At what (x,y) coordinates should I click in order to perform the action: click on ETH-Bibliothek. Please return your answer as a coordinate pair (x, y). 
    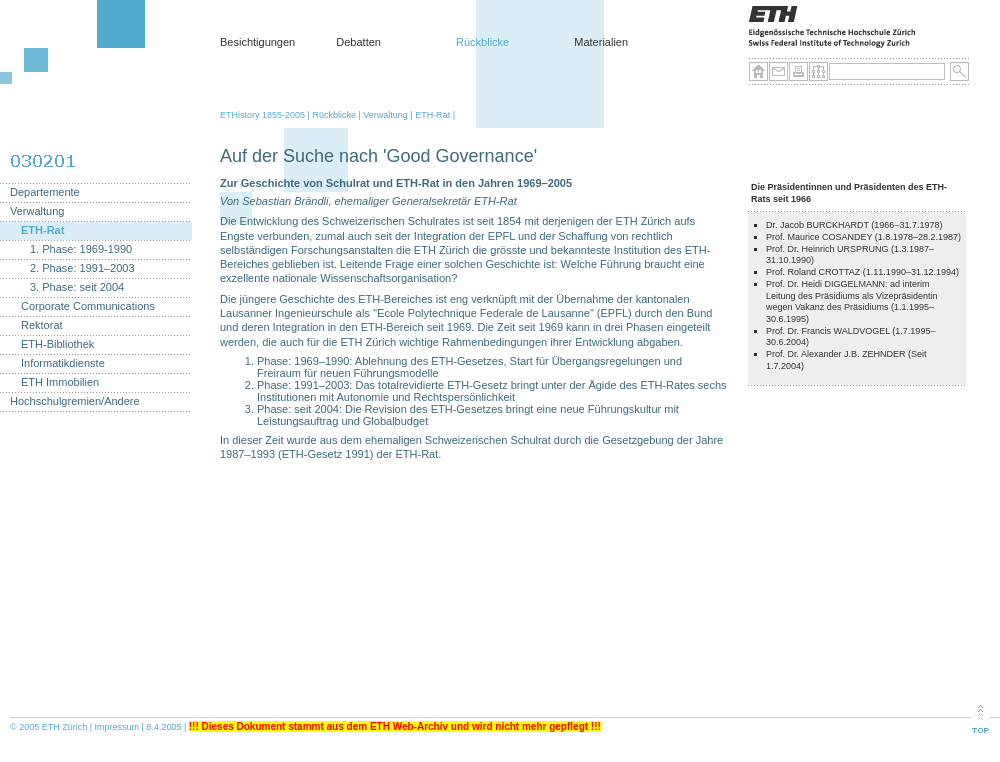
    Looking at the image, I should click on (57, 344).